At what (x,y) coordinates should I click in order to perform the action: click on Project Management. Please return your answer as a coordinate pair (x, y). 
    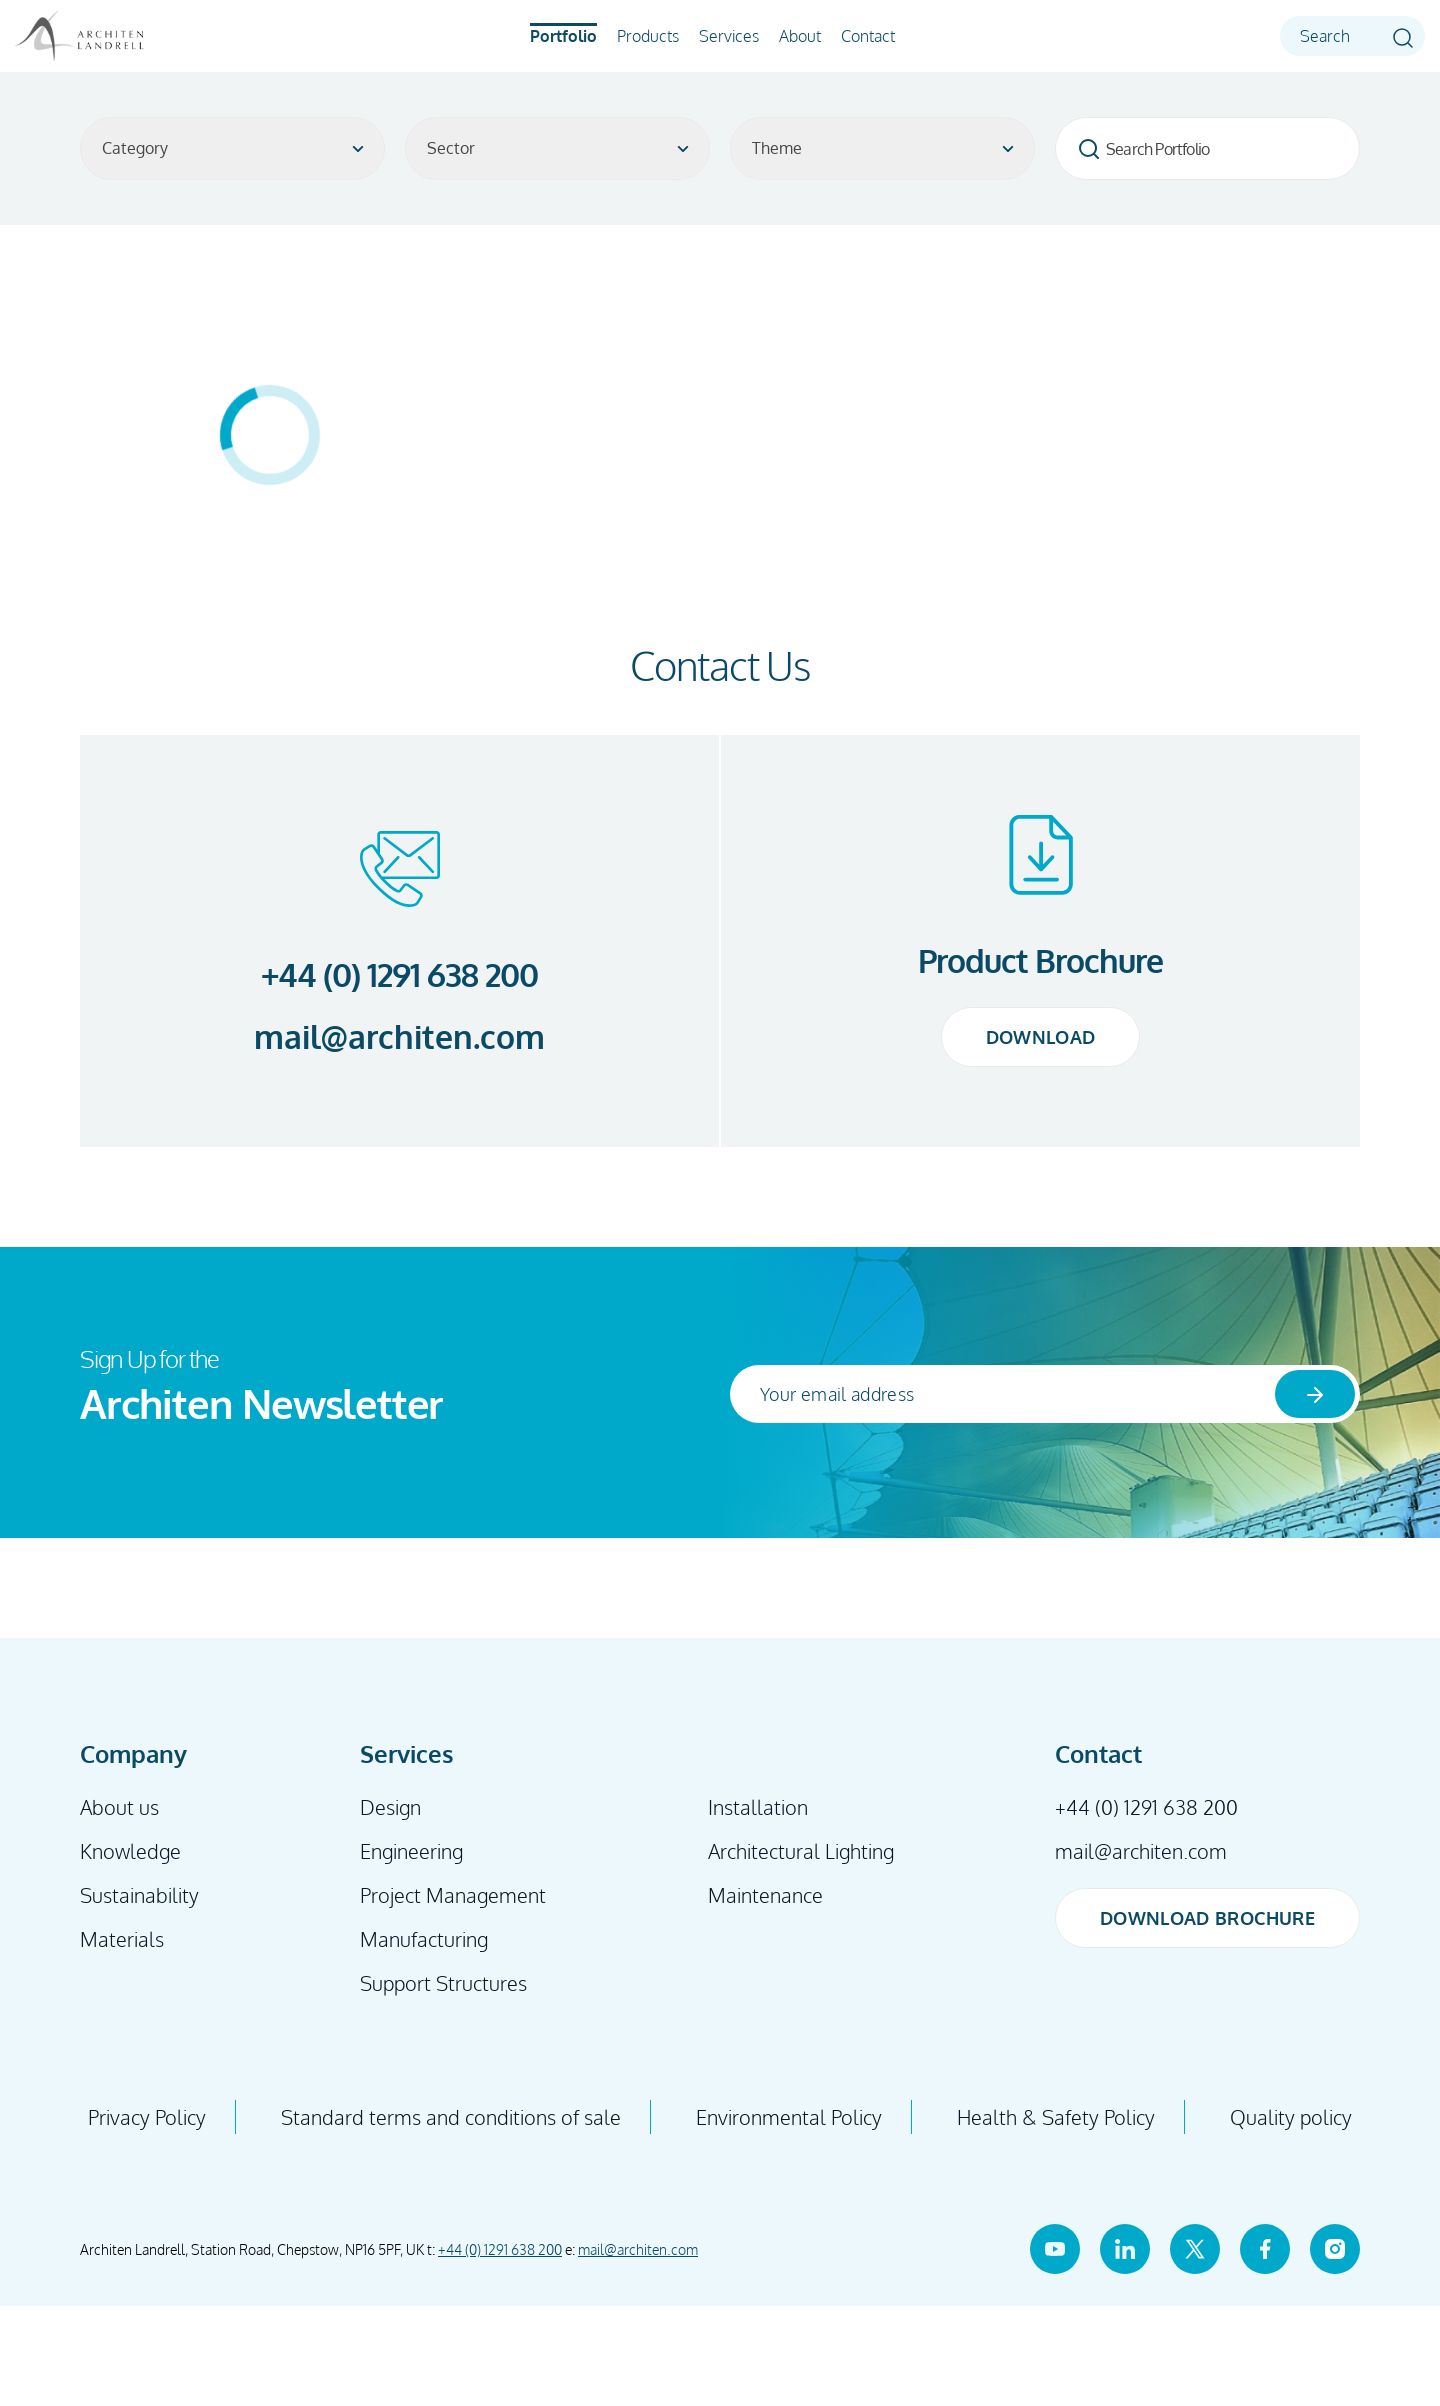
    Looking at the image, I should click on (453, 1895).